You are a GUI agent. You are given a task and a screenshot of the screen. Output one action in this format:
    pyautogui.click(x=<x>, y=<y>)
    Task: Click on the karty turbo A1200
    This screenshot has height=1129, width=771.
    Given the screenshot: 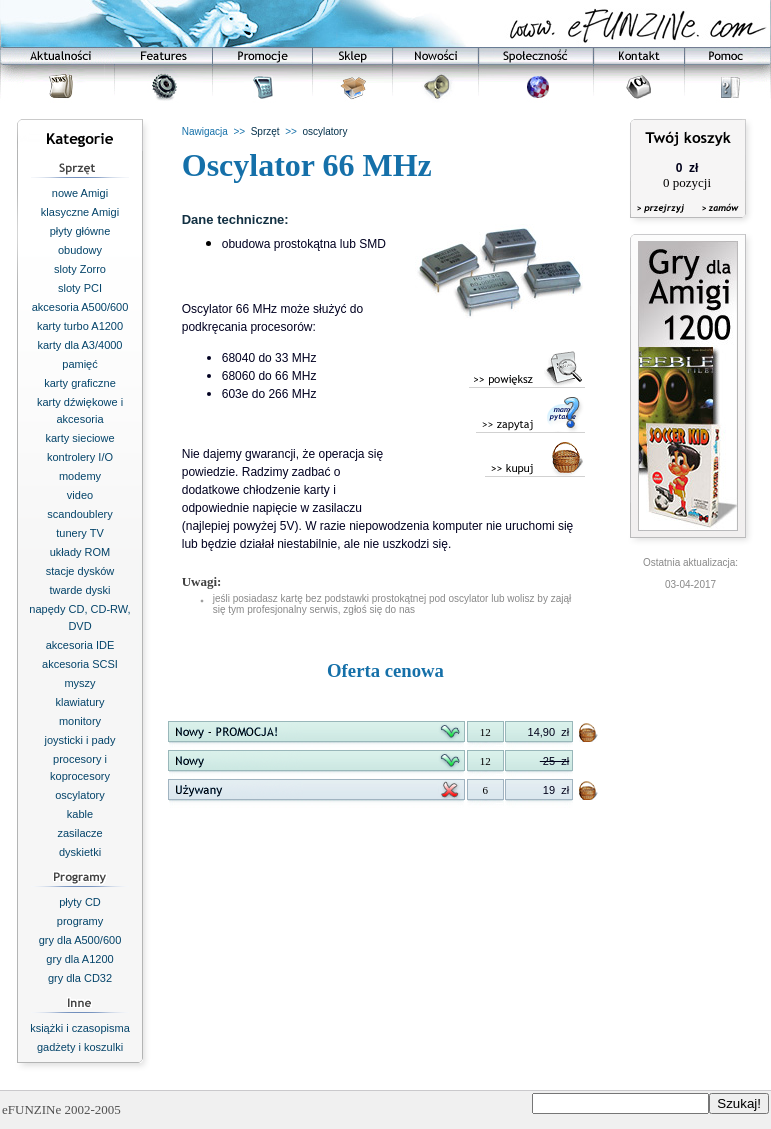 What is the action you would take?
    pyautogui.click(x=80, y=326)
    